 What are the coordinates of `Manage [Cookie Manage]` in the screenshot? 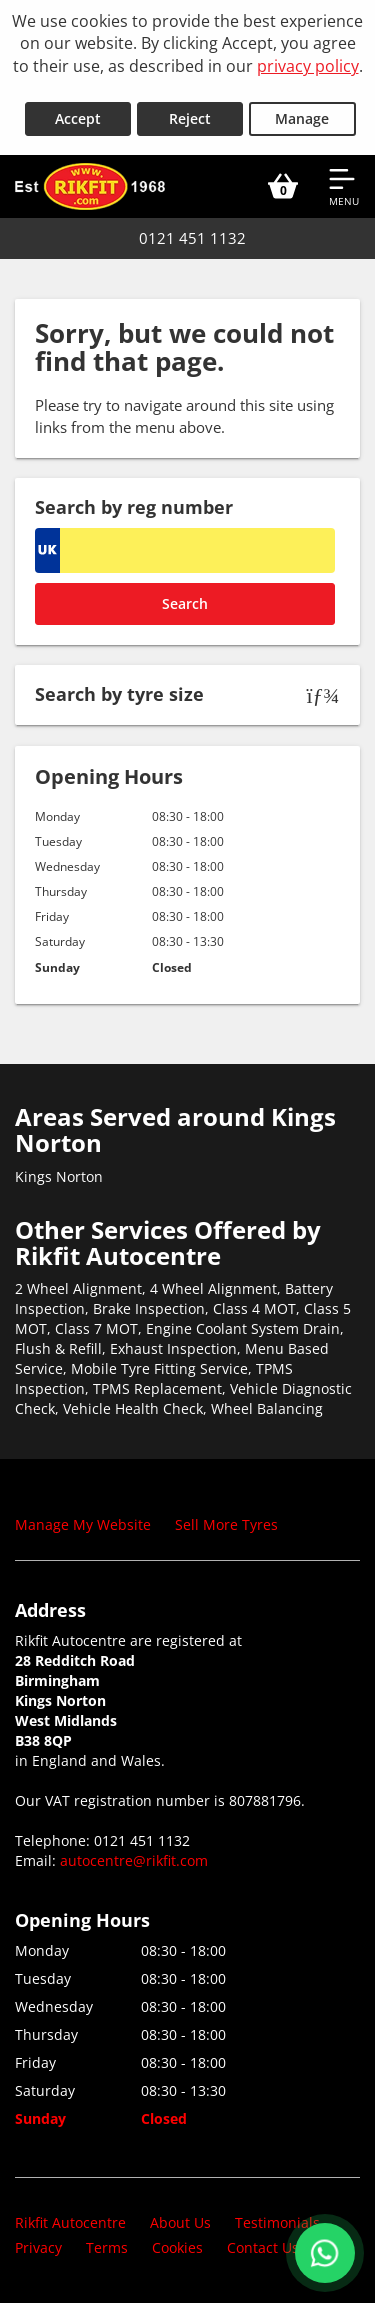 It's located at (302, 118).